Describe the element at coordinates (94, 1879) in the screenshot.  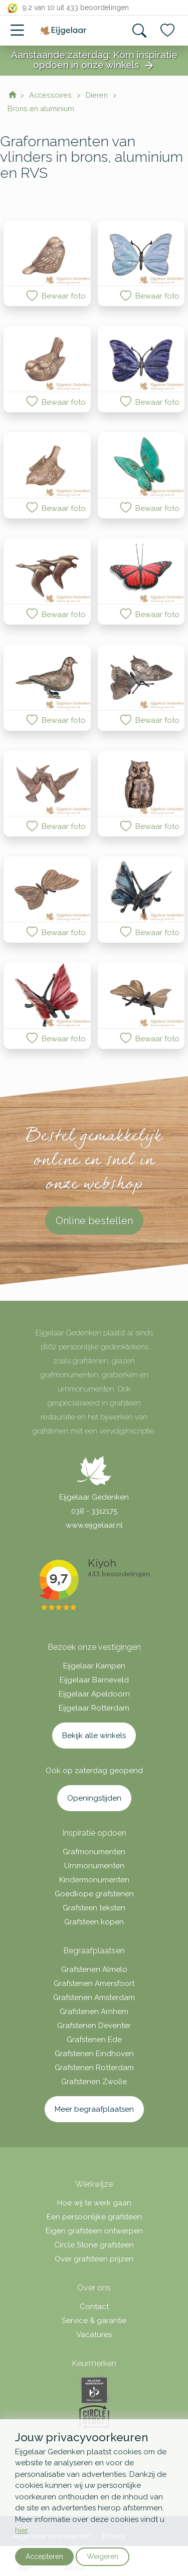
I see `Kindermonumenten` at that location.